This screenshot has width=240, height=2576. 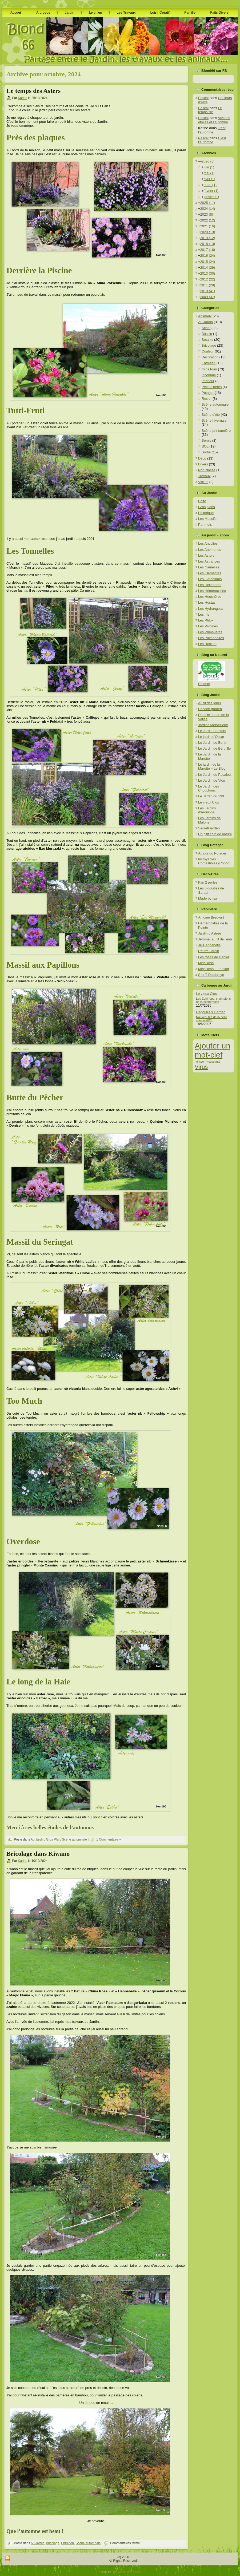 What do you see at coordinates (208, 161) in the screenshot?
I see `2026` at bounding box center [208, 161].